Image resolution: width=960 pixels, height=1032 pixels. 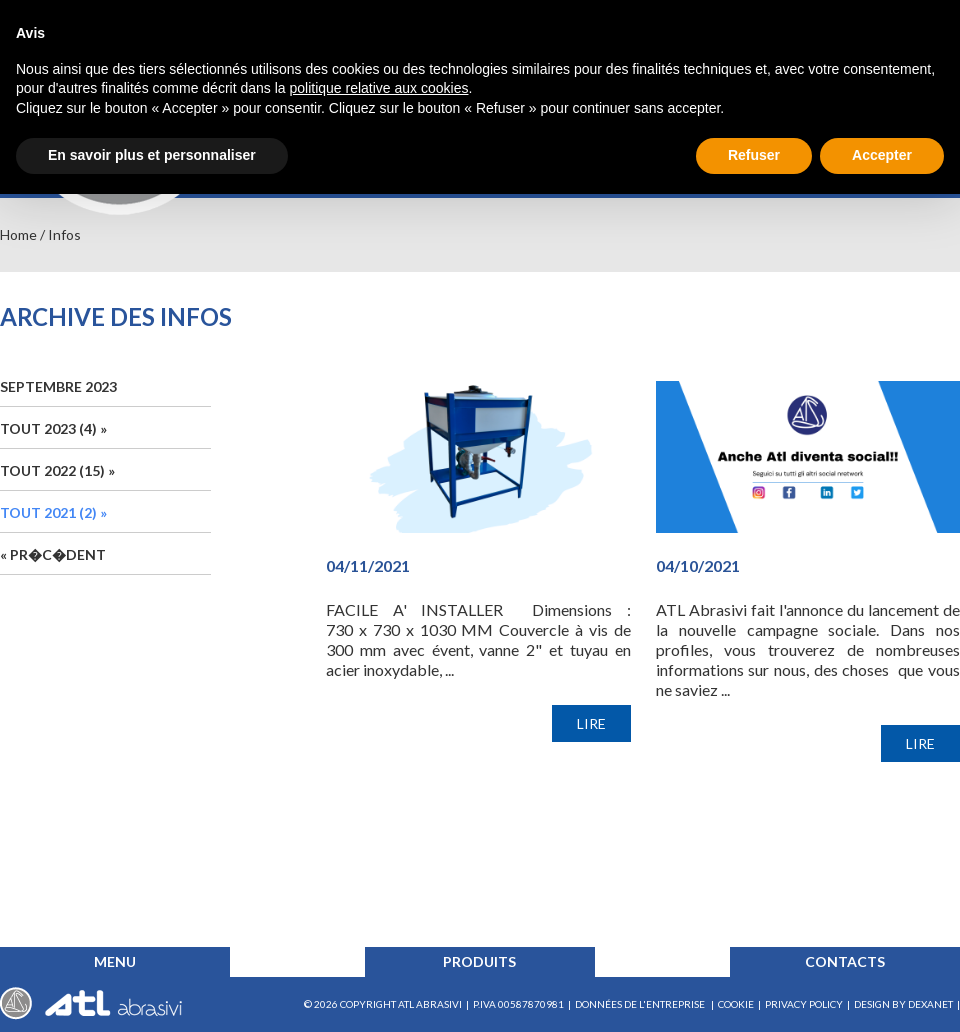 What do you see at coordinates (882, 155) in the screenshot?
I see `Accepter [button]` at bounding box center [882, 155].